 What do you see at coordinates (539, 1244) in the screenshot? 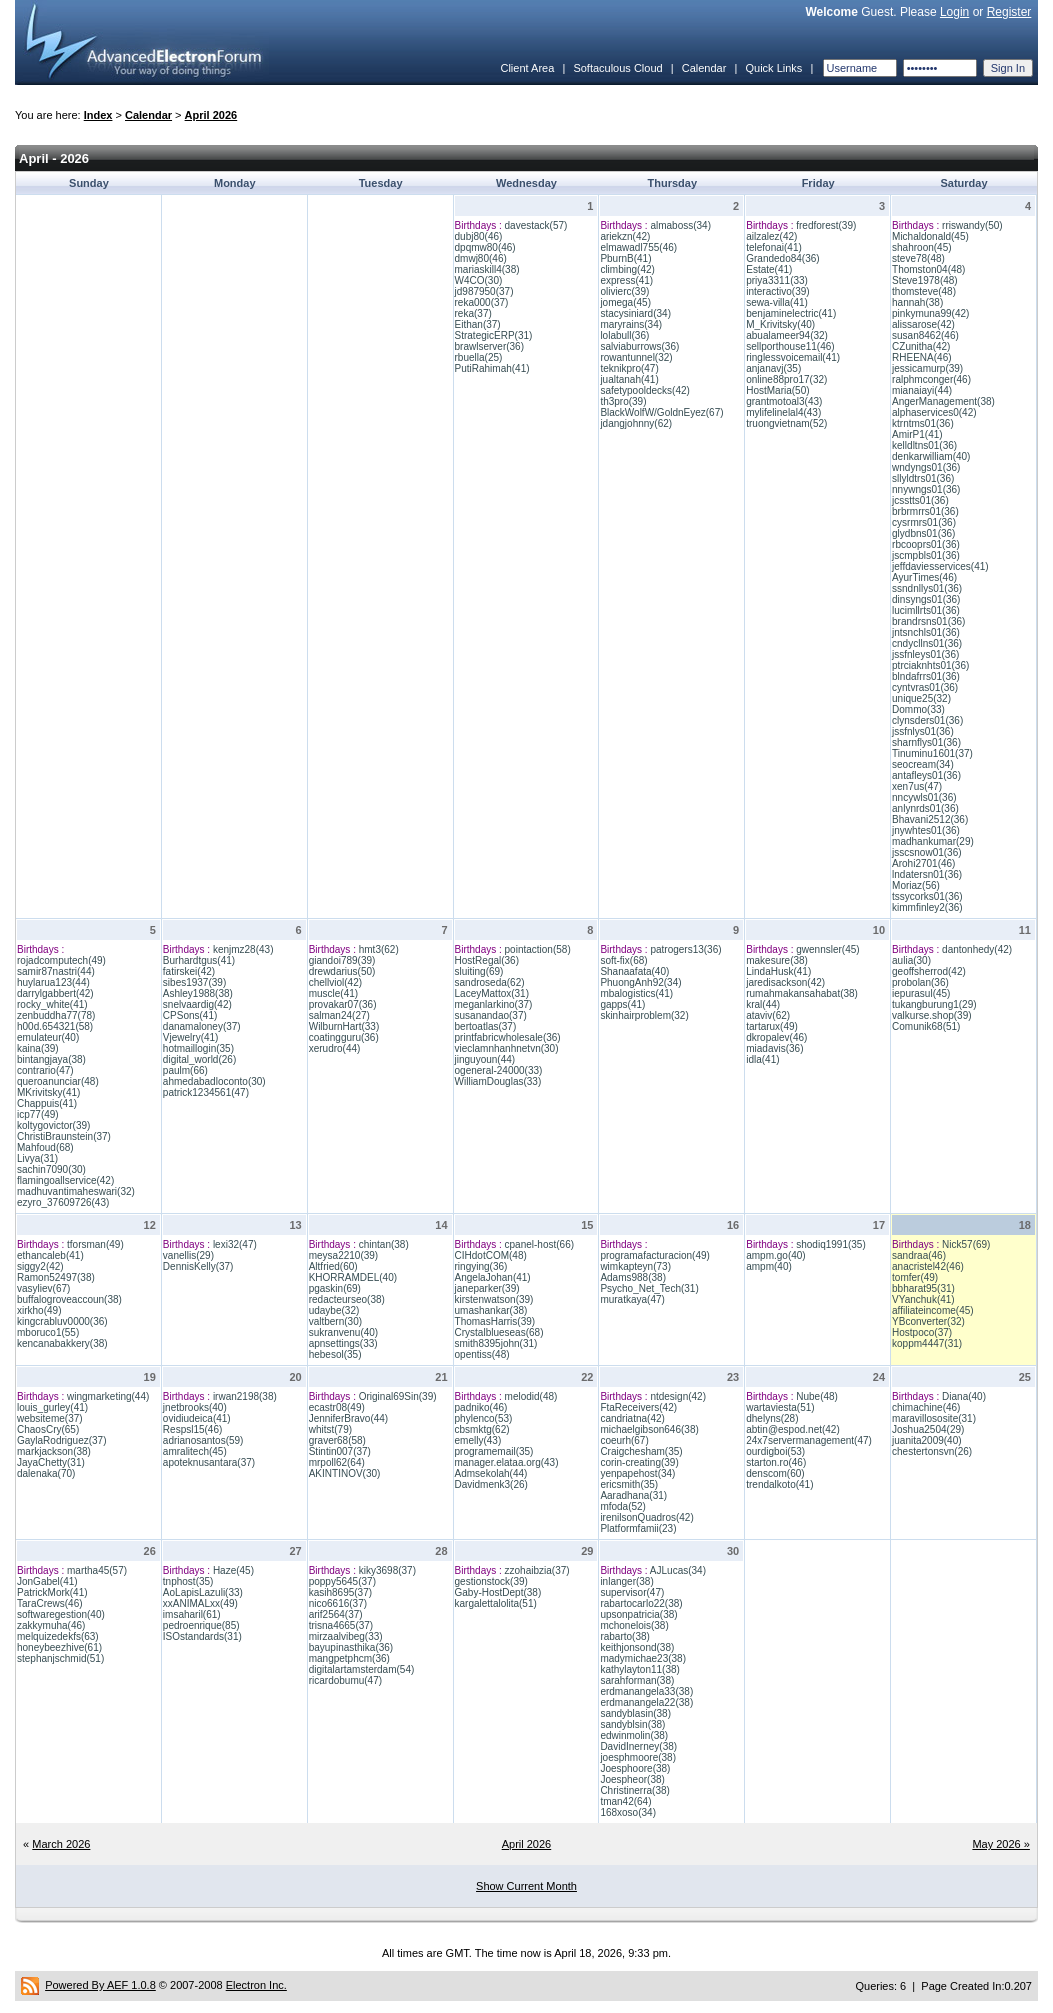
I see `cpanel-host(66)` at bounding box center [539, 1244].